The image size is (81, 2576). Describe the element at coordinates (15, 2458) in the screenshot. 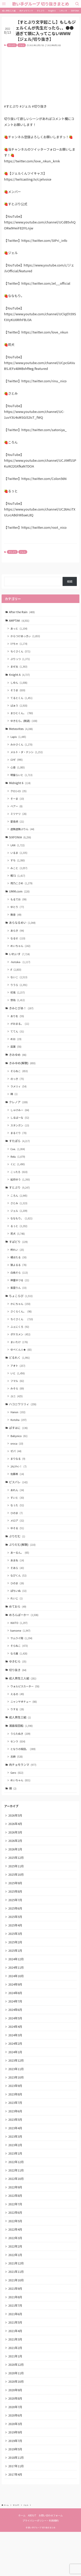

I see `2020年6月` at that location.